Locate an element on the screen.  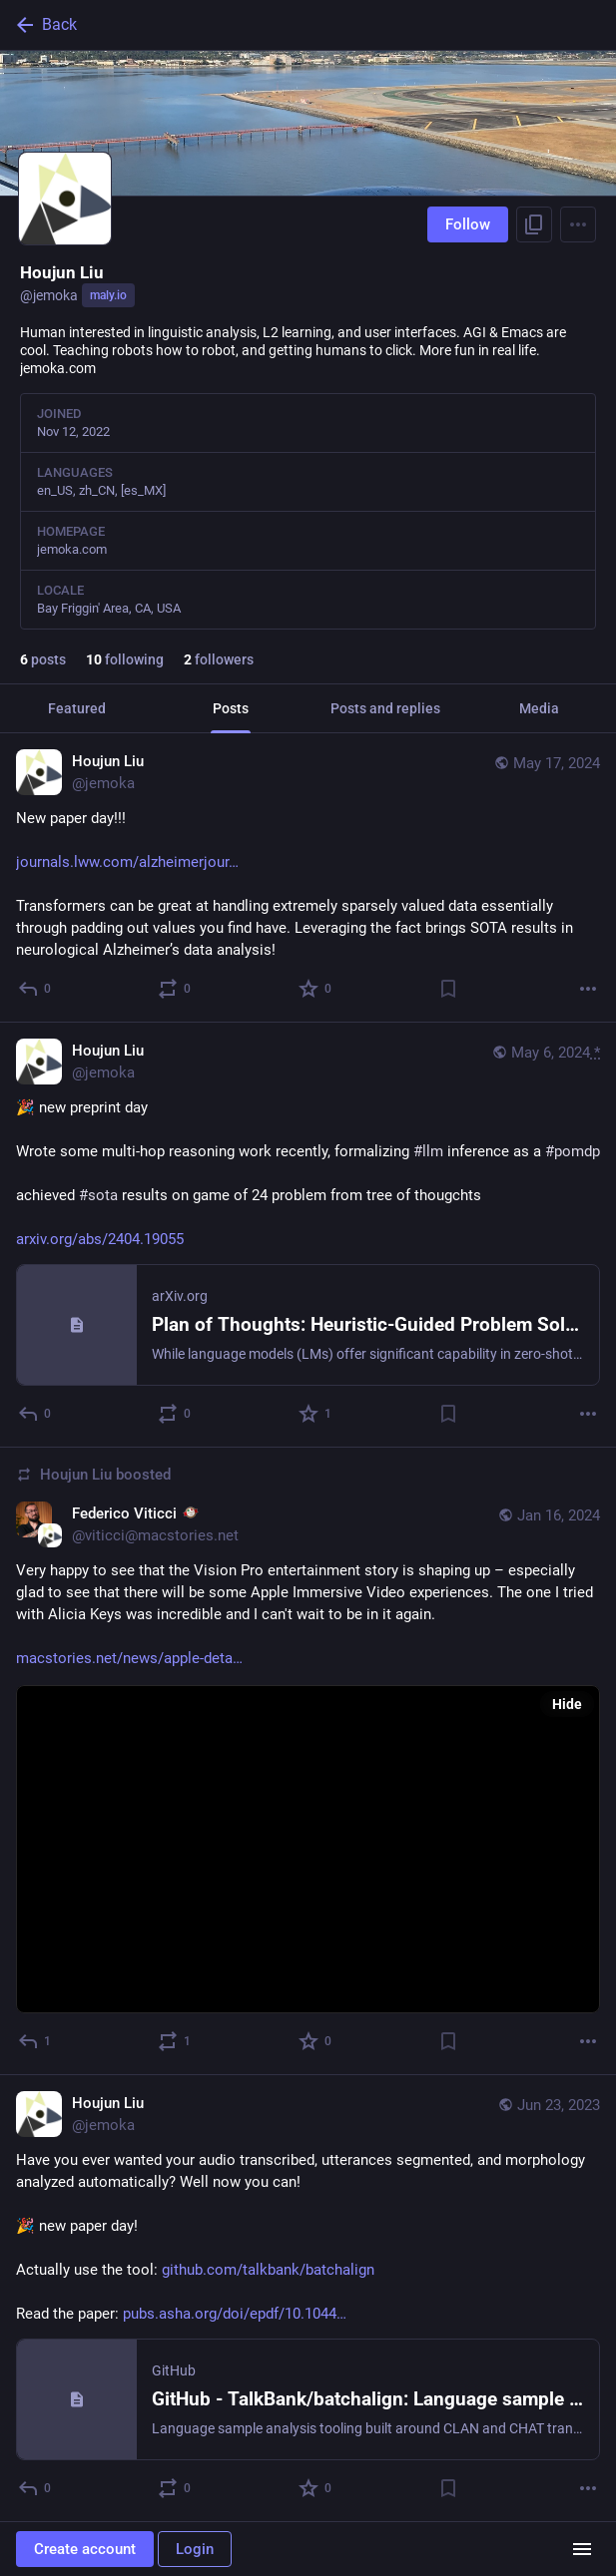
[Favorite] is located at coordinates (316, 989).